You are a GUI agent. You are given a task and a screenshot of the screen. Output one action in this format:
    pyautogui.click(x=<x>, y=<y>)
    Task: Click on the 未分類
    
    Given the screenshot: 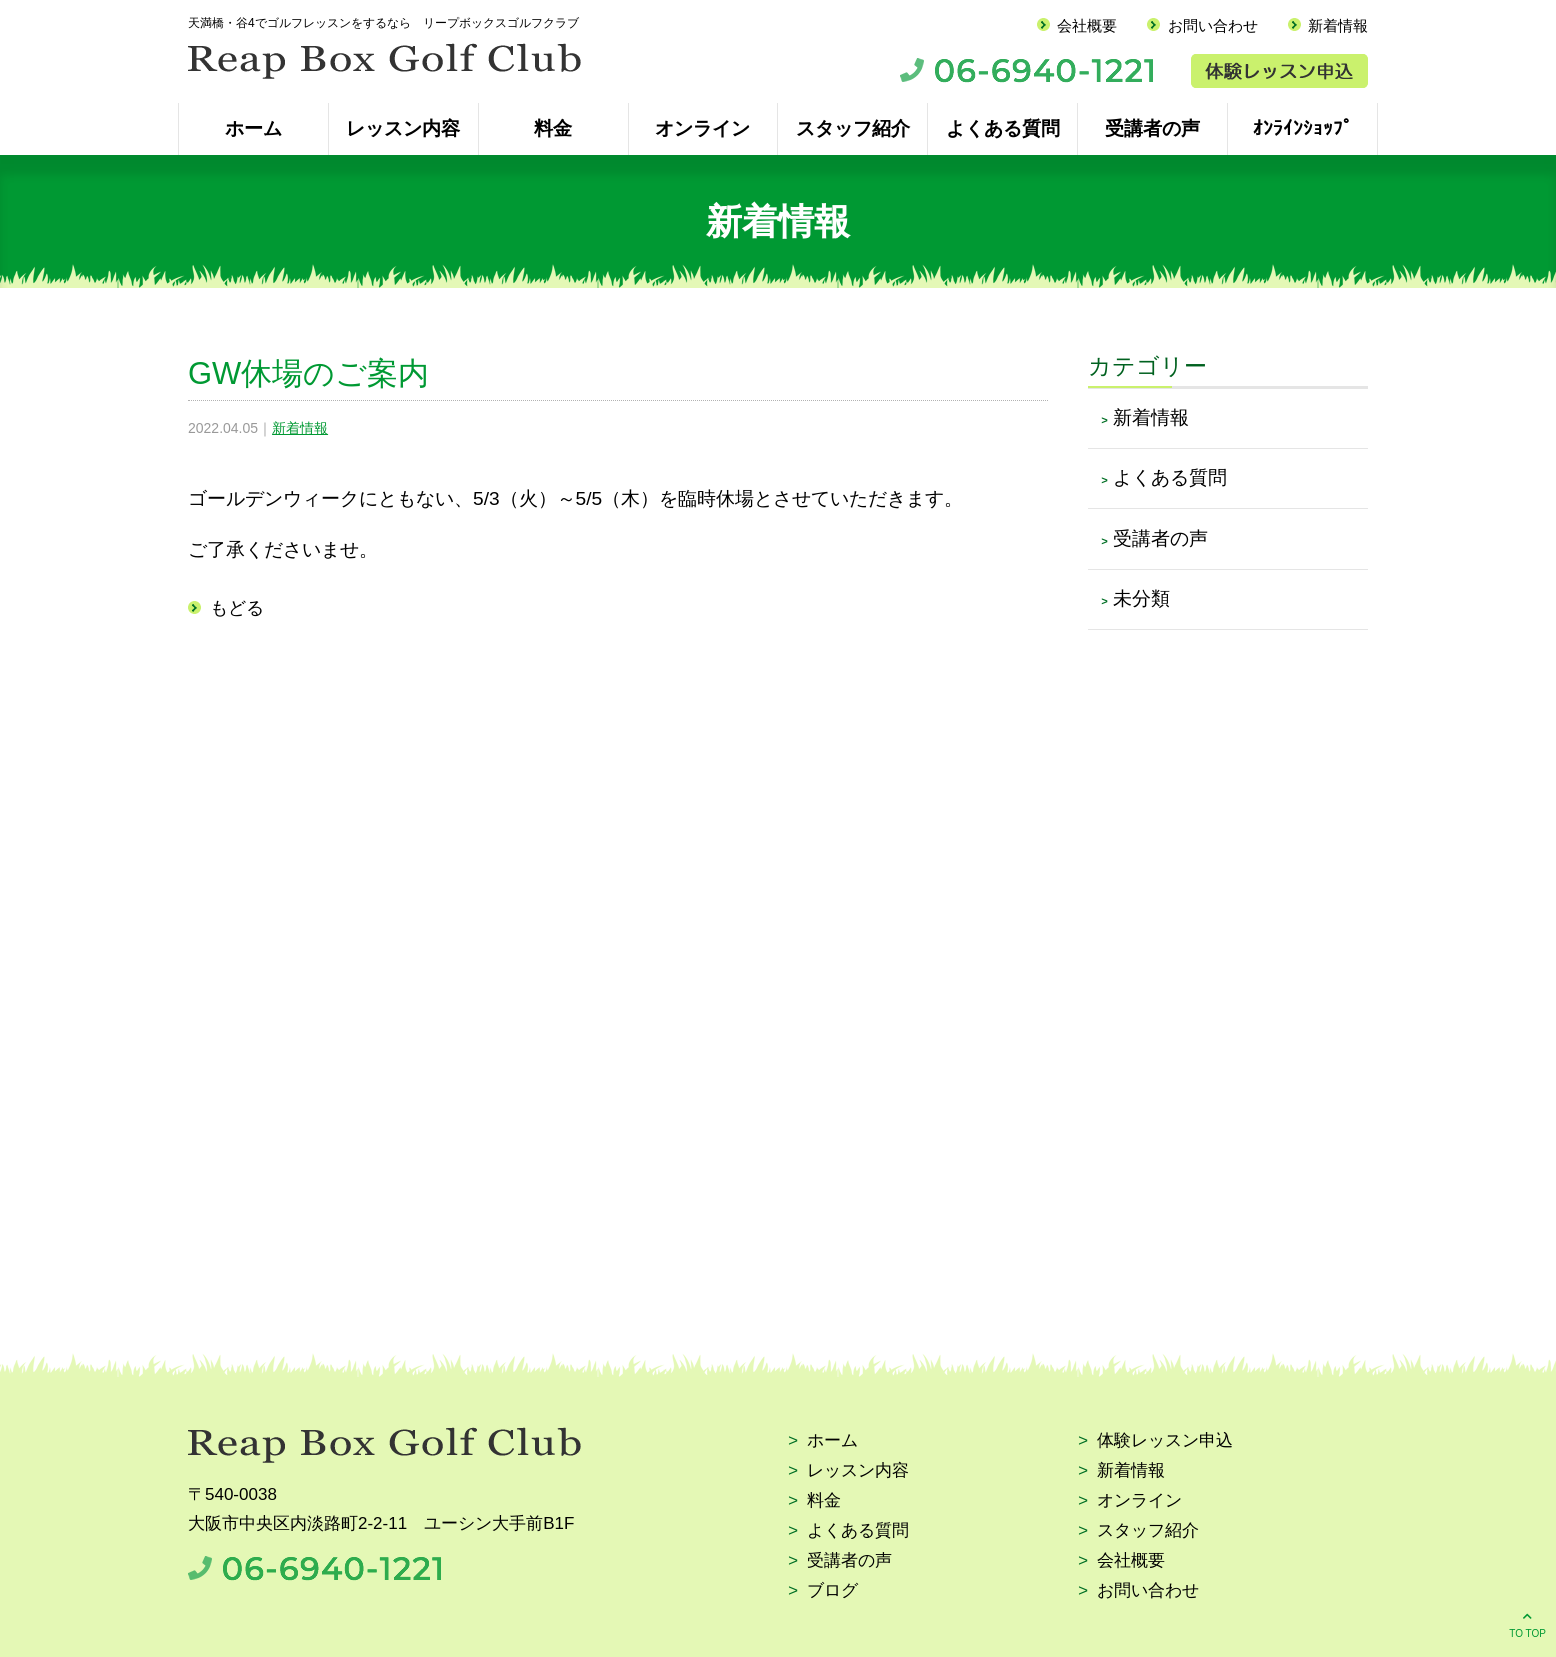 What is the action you would take?
    pyautogui.click(x=1141, y=598)
    